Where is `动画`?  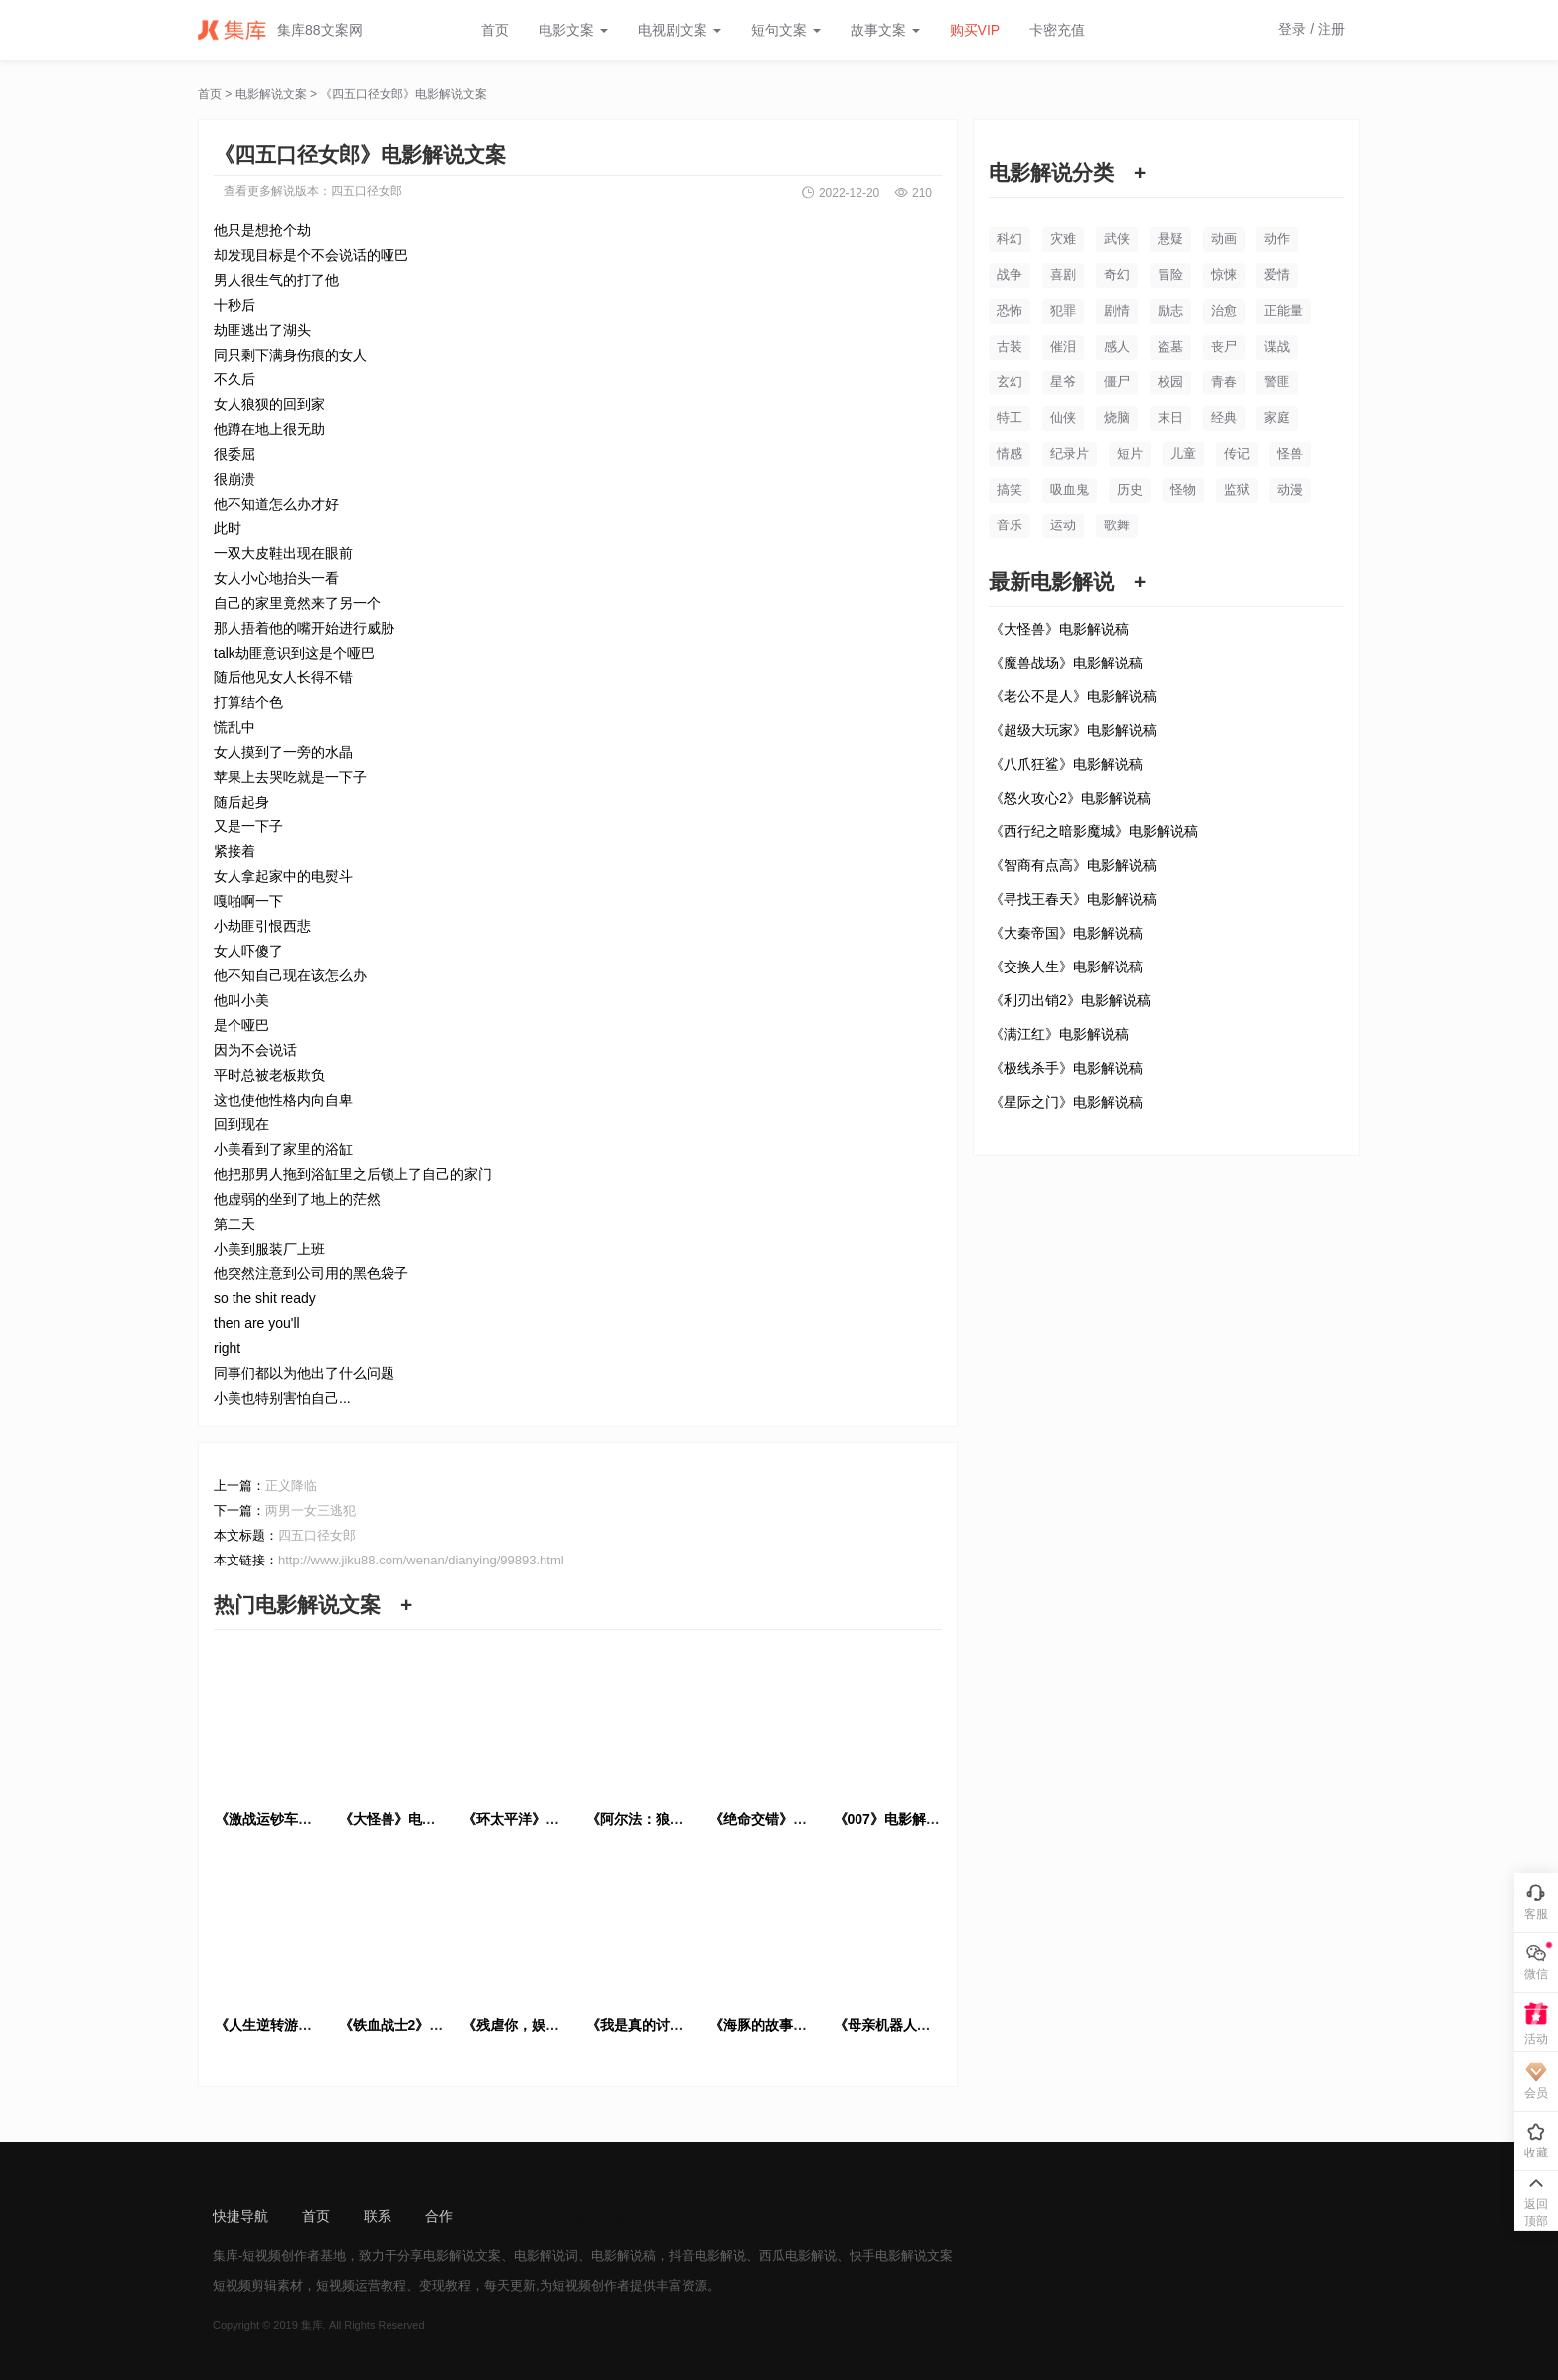 动画 is located at coordinates (1224, 238).